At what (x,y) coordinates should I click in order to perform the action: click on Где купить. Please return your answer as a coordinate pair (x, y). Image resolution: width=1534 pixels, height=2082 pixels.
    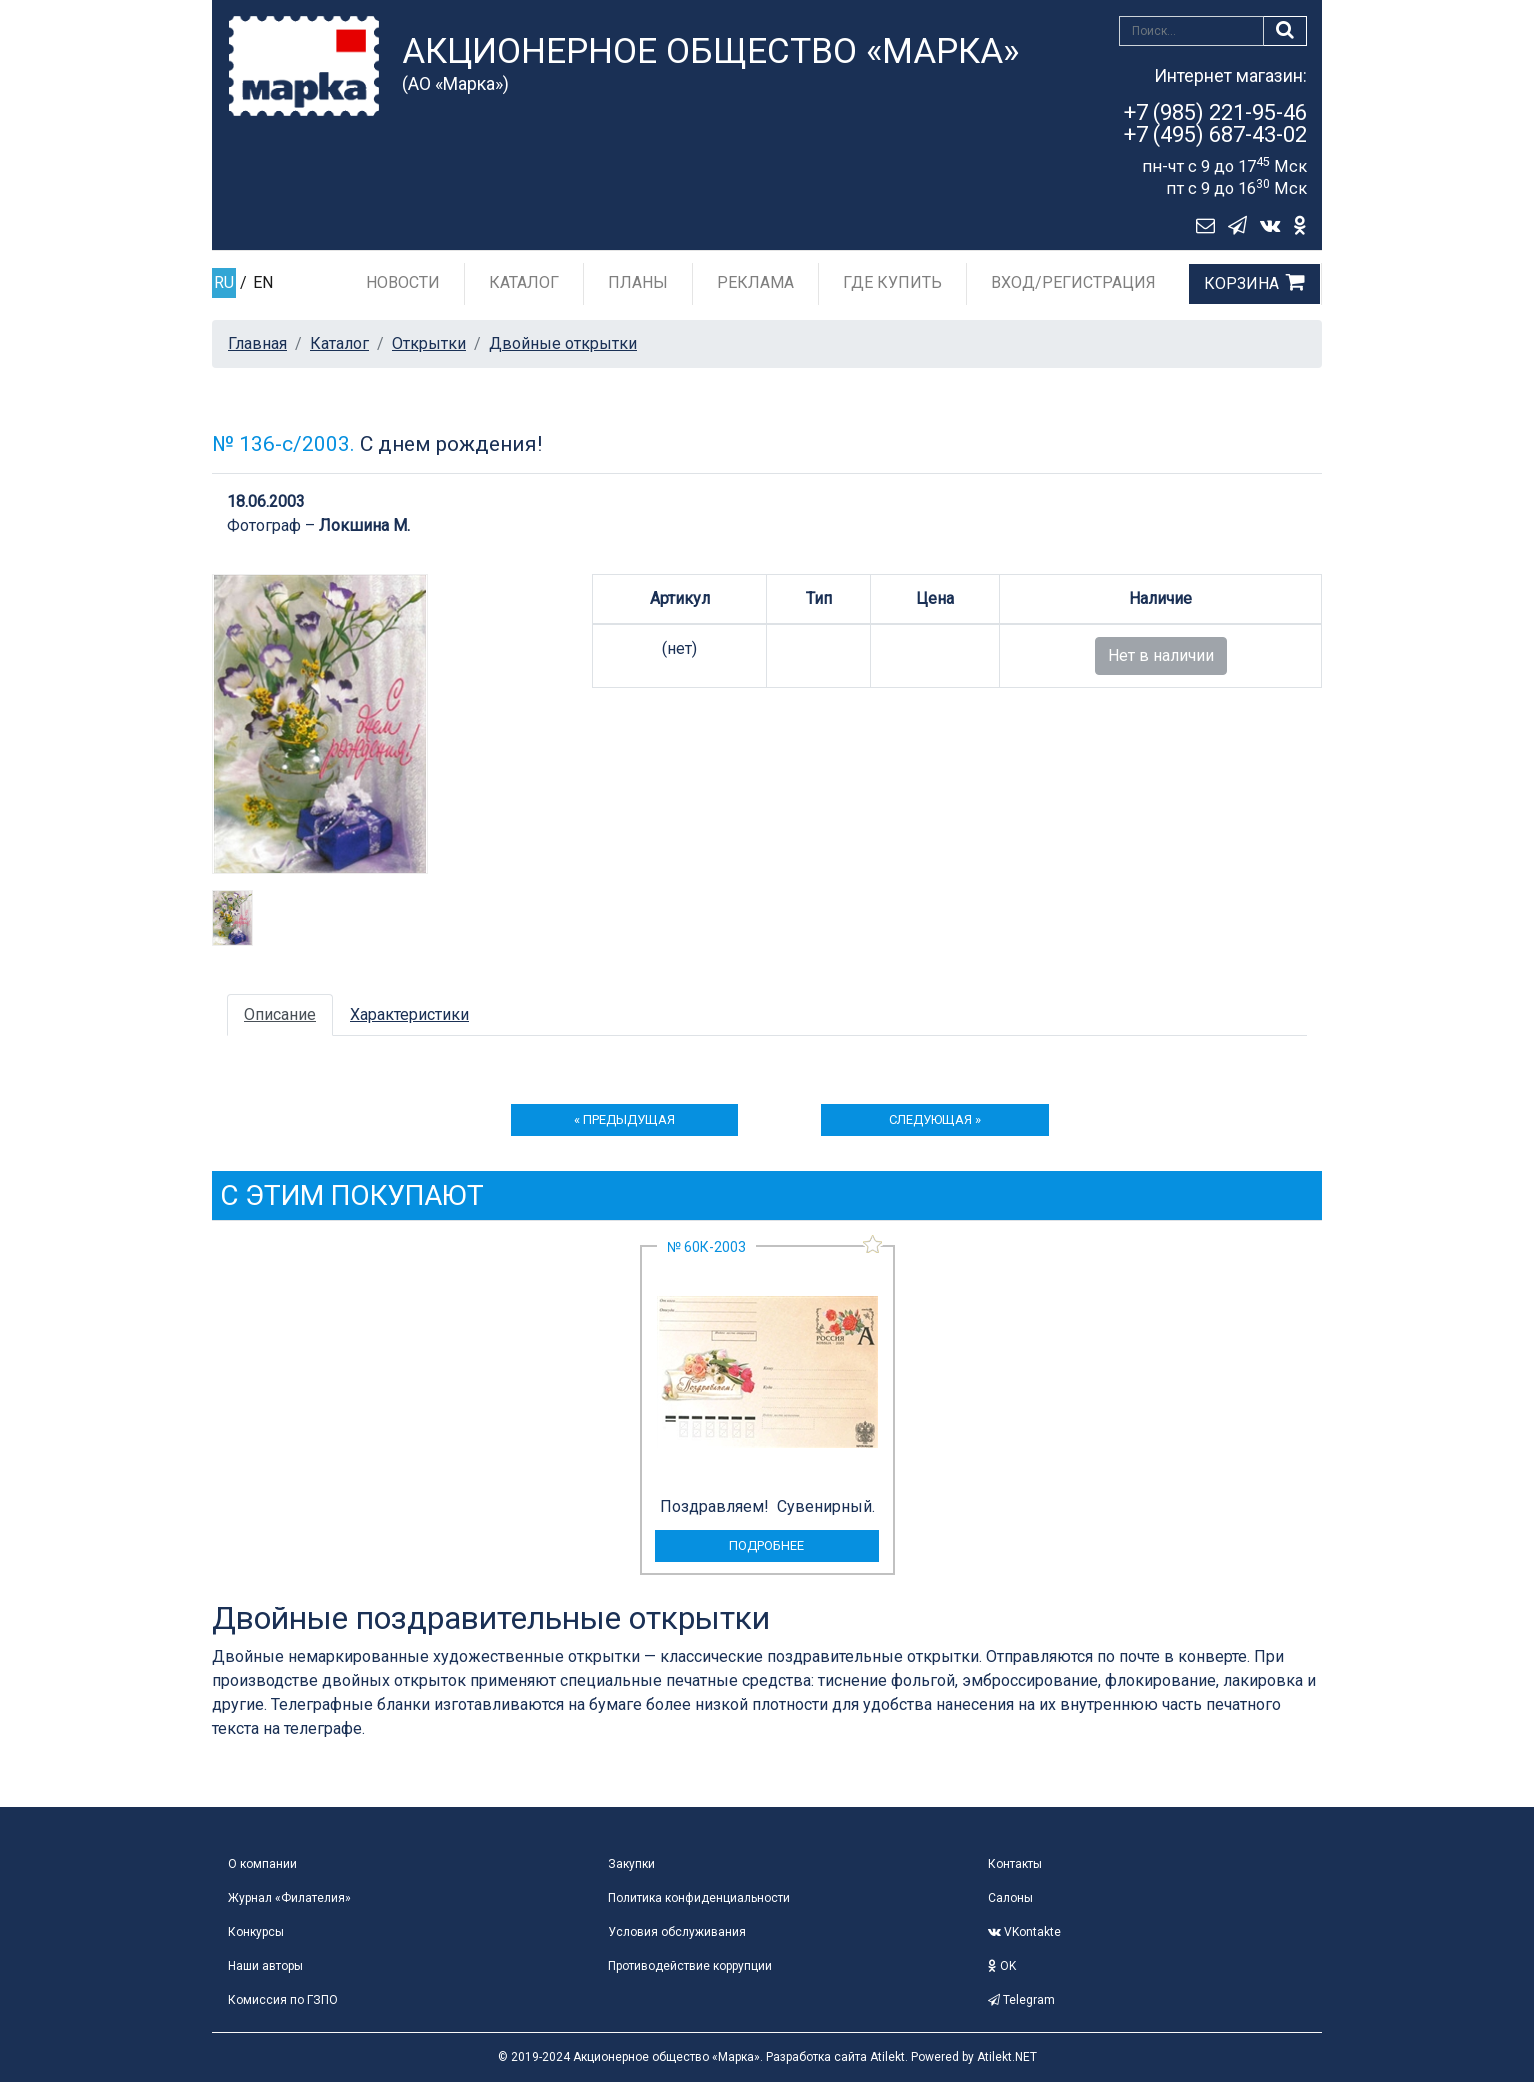
    Looking at the image, I should click on (892, 282).